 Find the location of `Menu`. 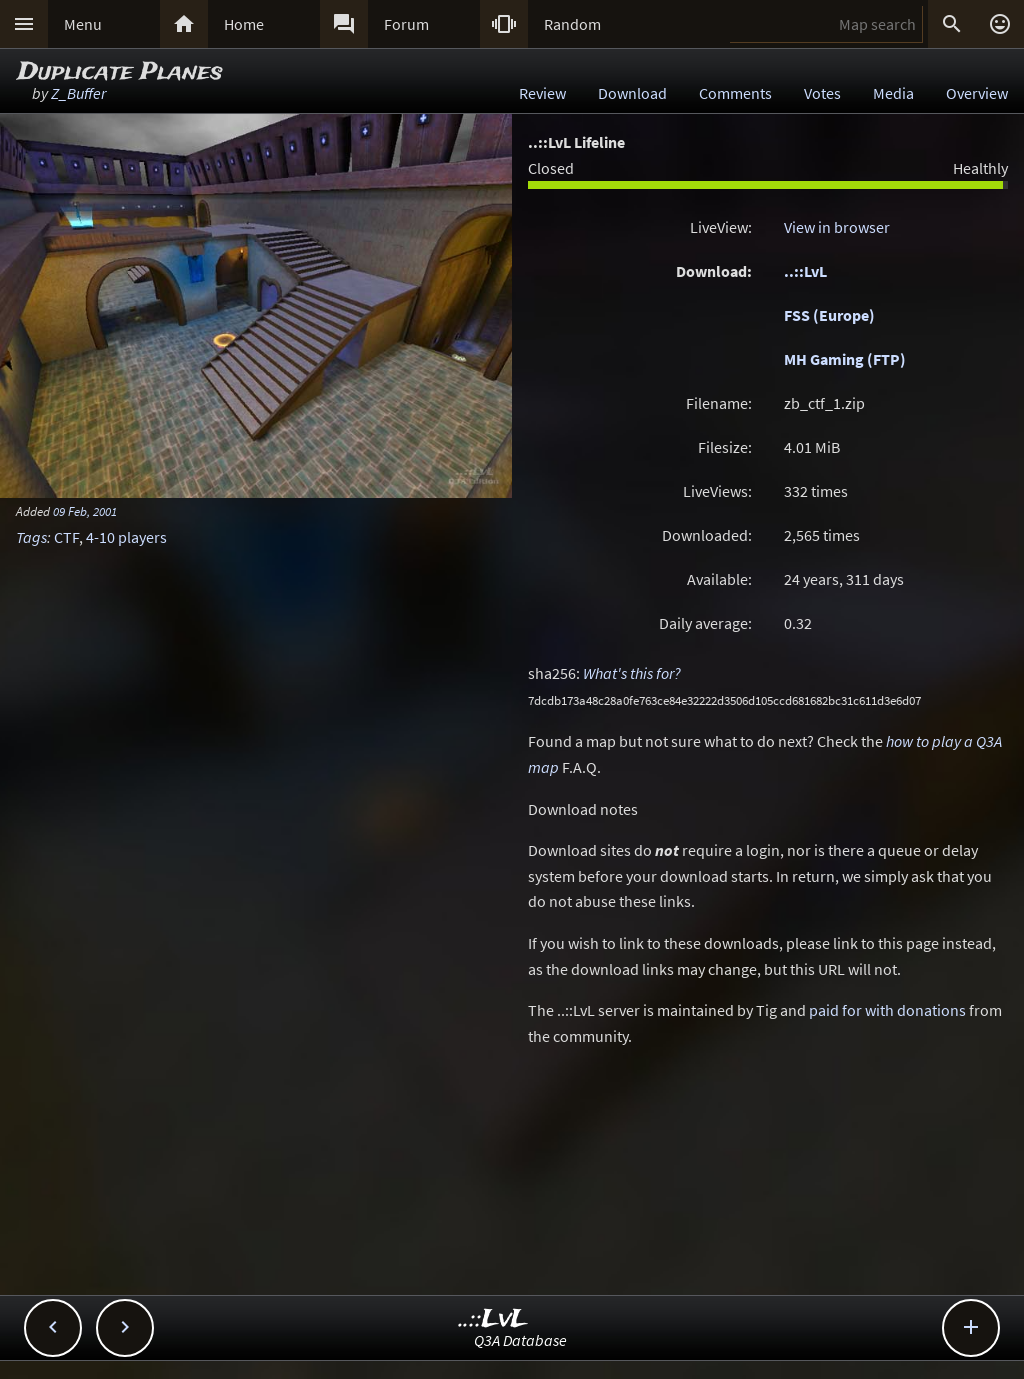

Menu is located at coordinates (83, 24).